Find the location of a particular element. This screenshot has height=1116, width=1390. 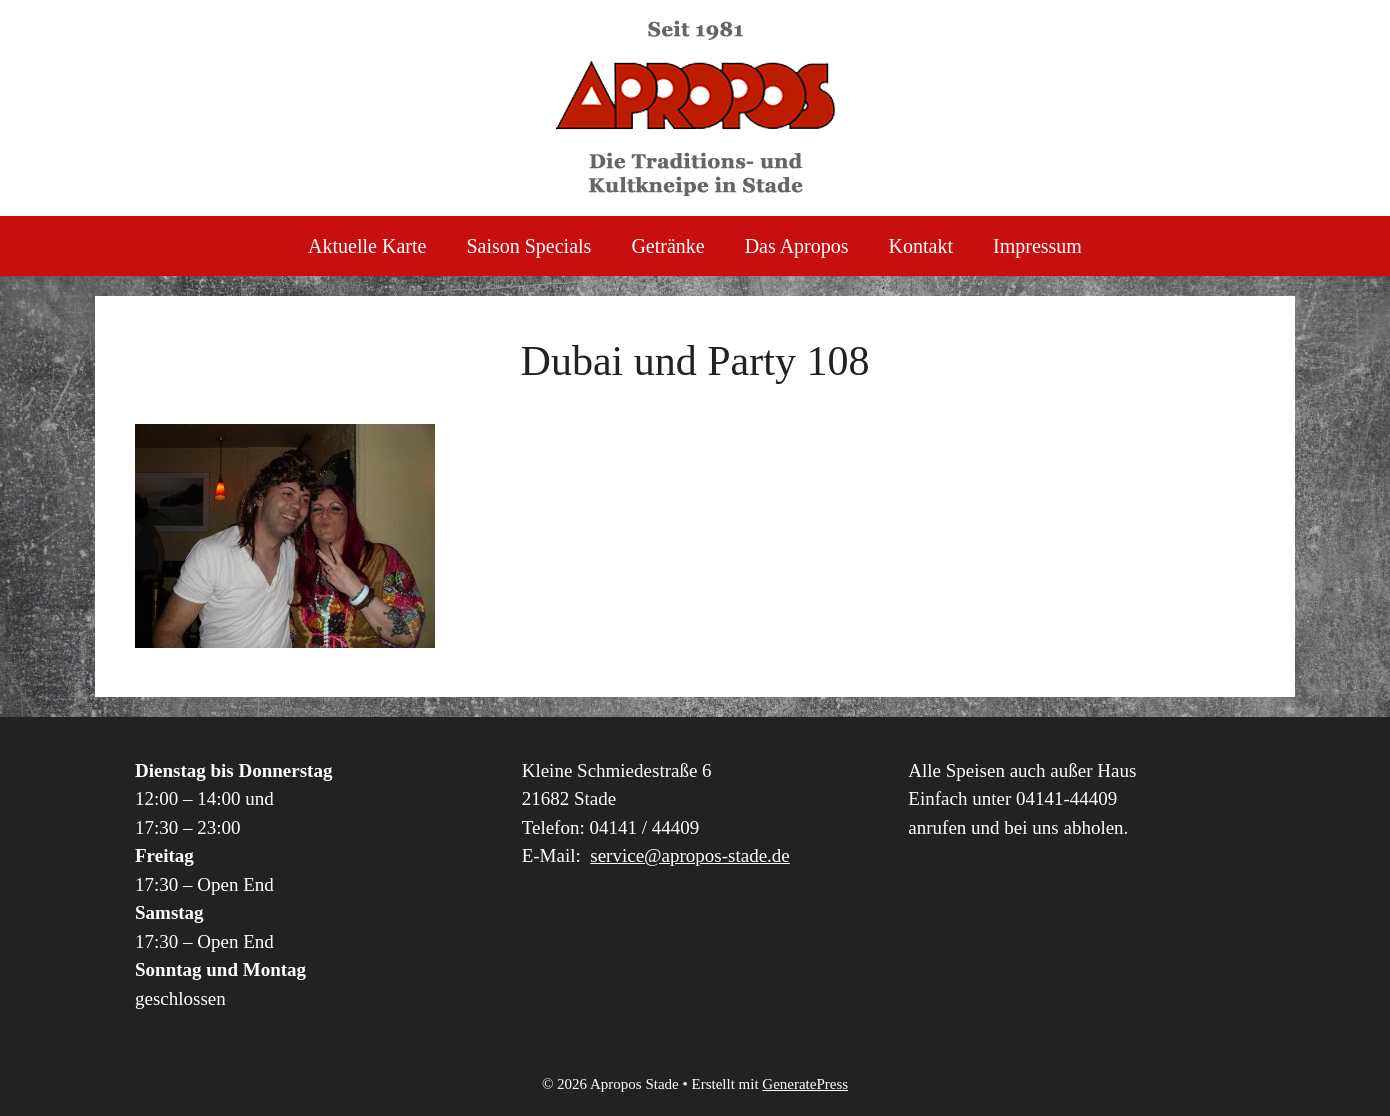

GeneratePress is located at coordinates (805, 1084).